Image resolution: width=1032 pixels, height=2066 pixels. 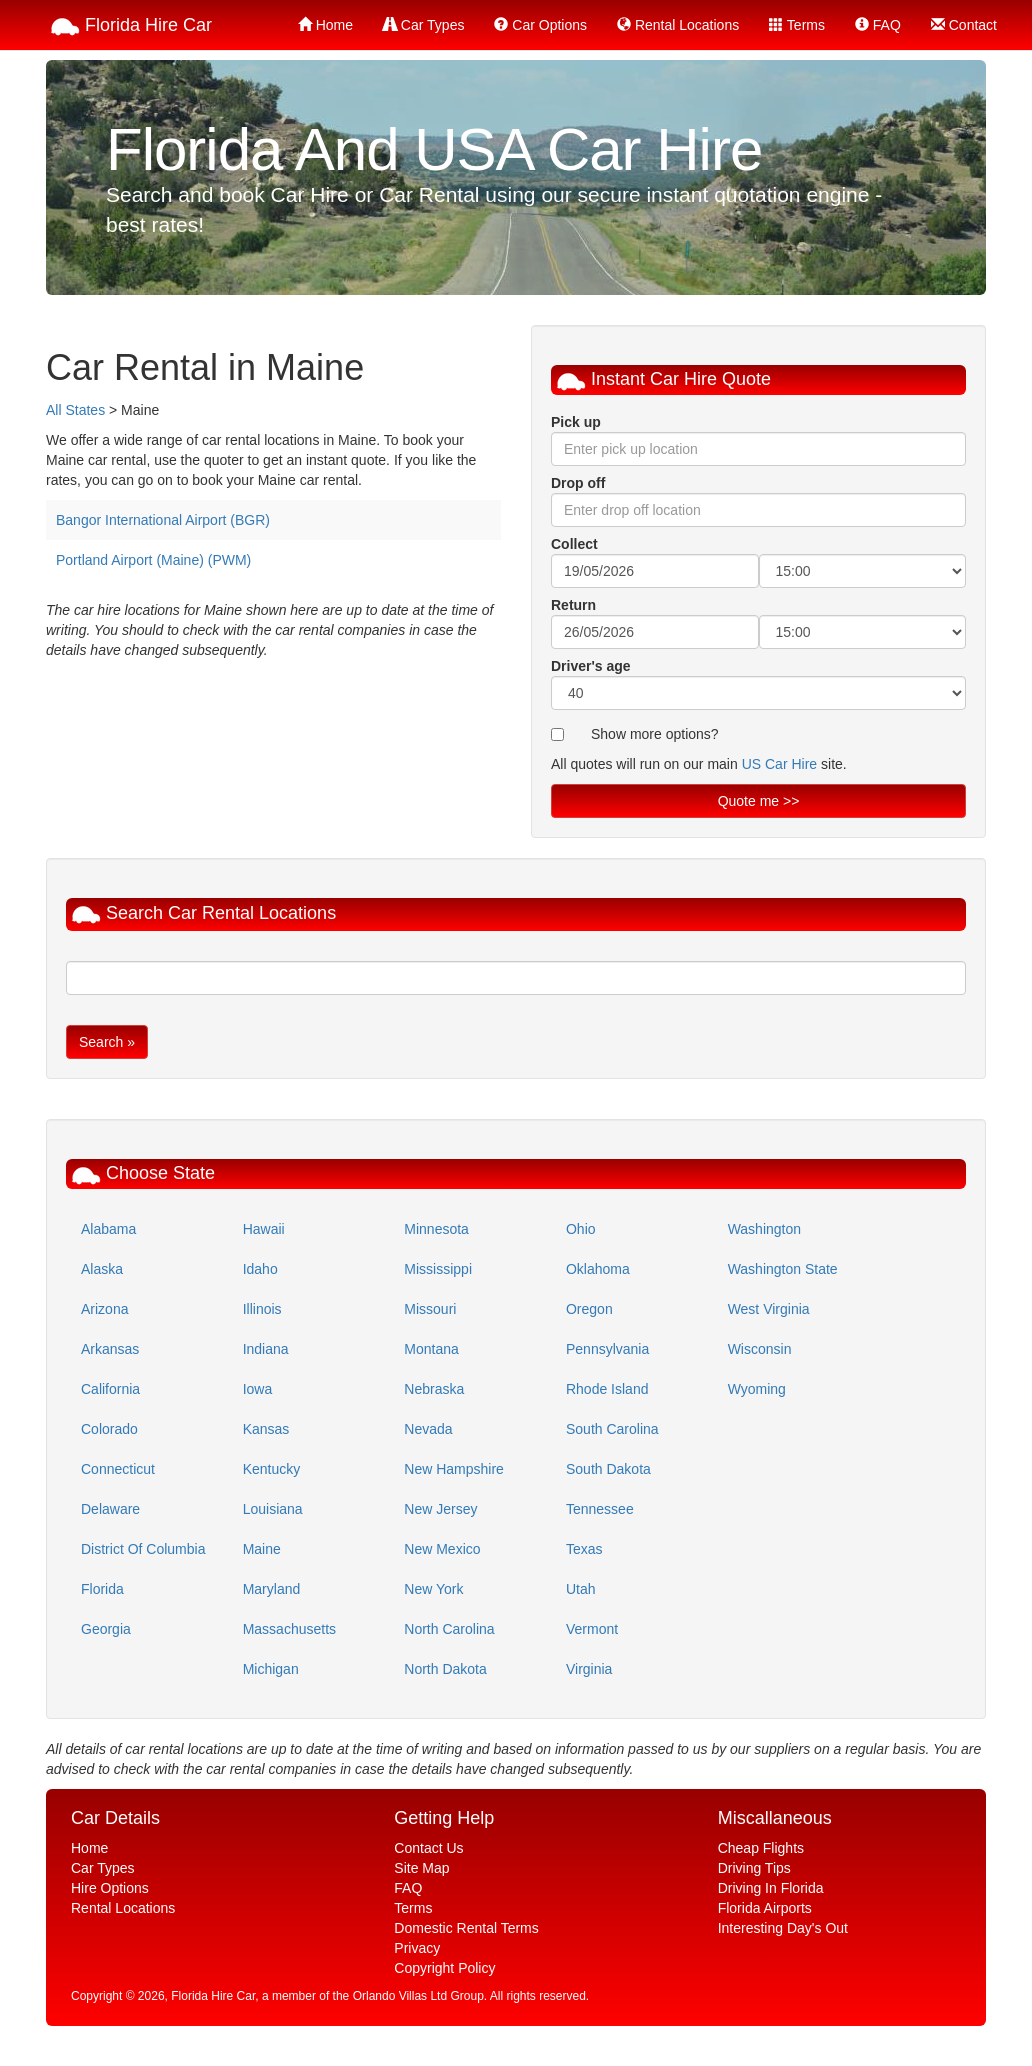 What do you see at coordinates (266, 1429) in the screenshot?
I see `Kansas` at bounding box center [266, 1429].